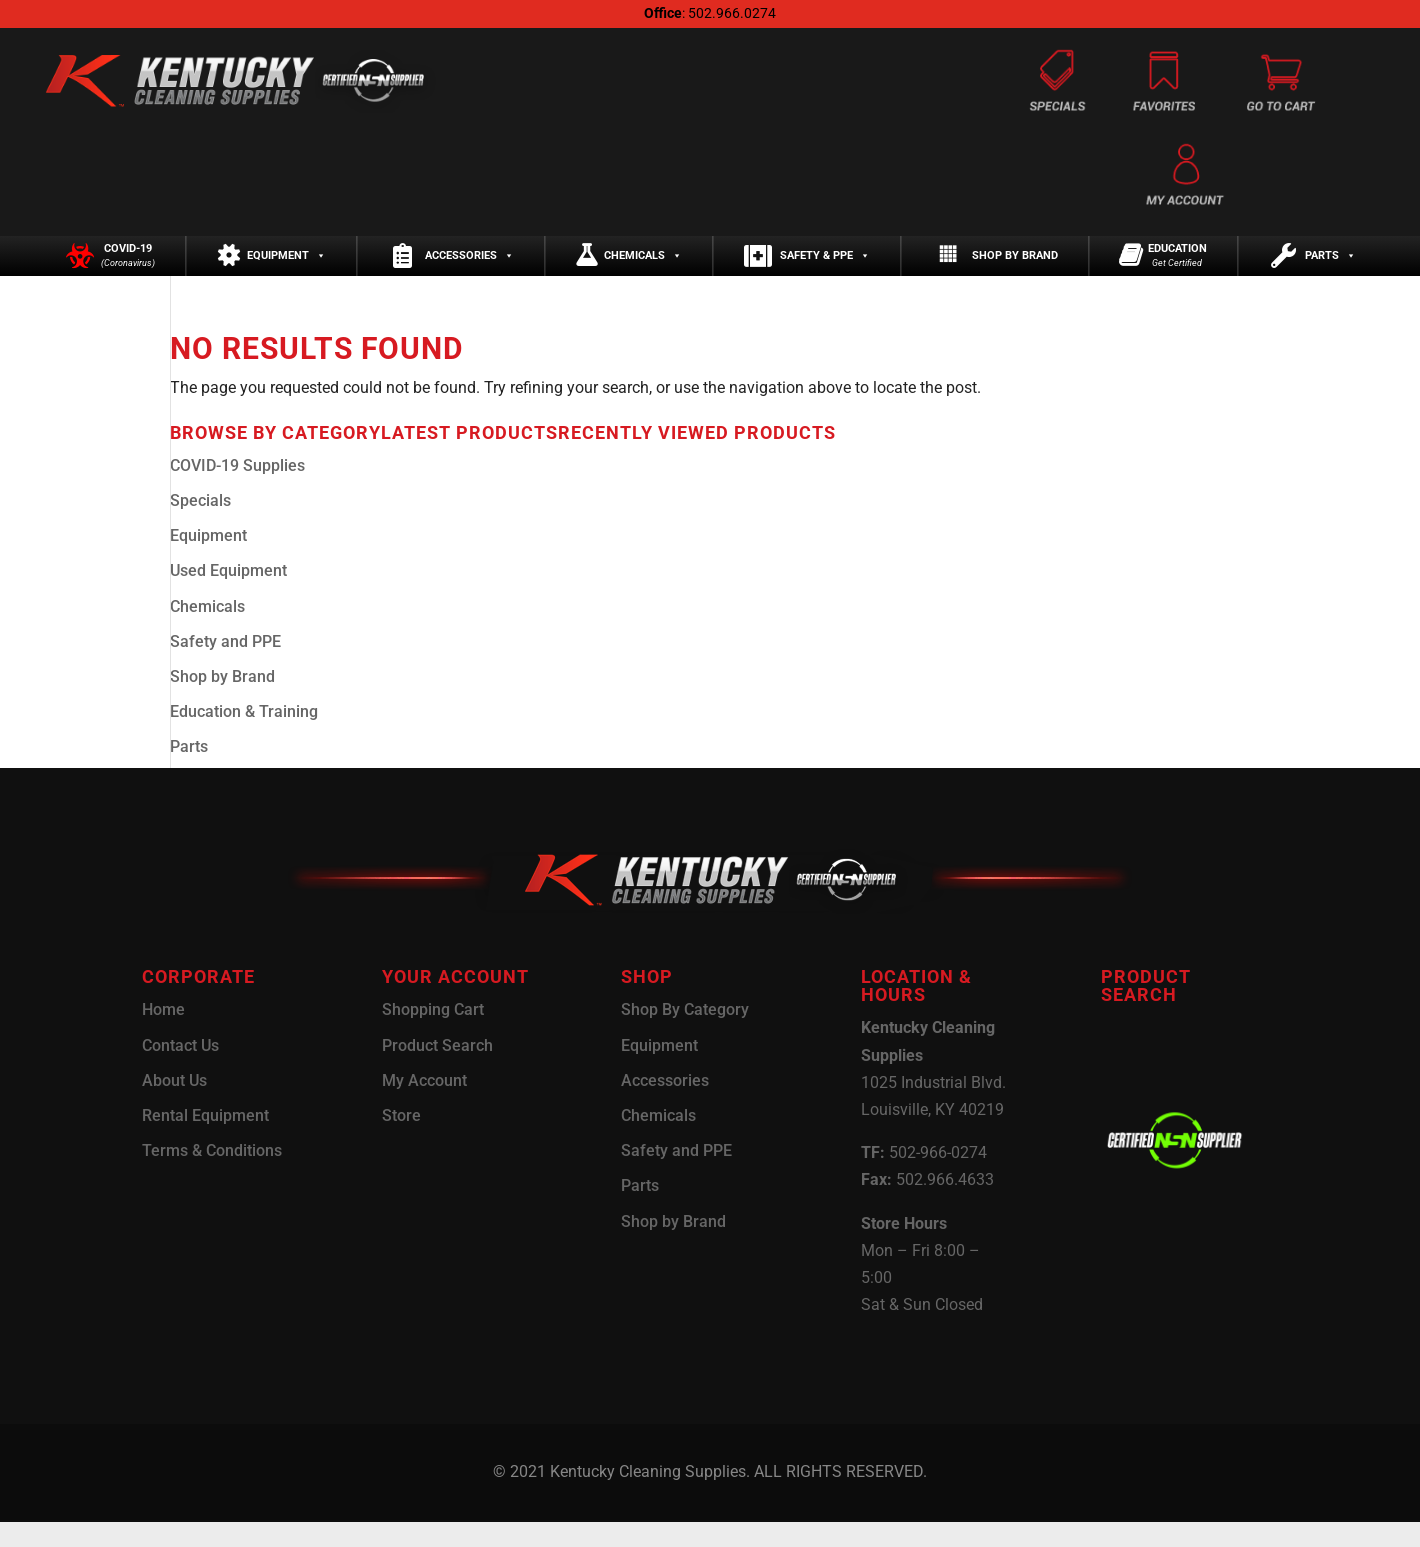 The image size is (1420, 1547). Describe the element at coordinates (401, 1140) in the screenshot. I see `Store` at that location.